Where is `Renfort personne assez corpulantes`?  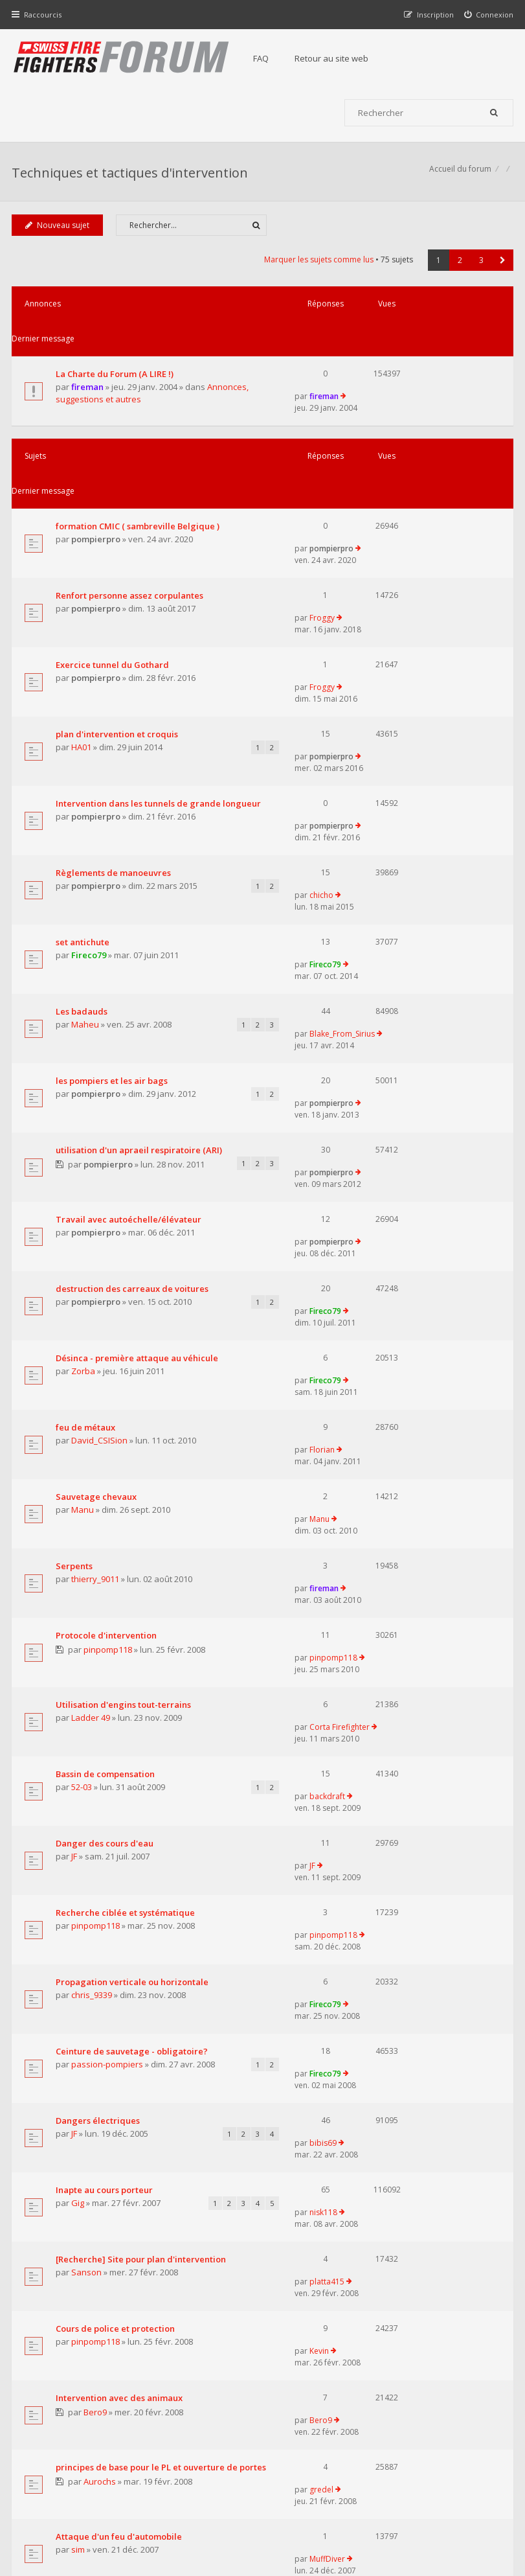 Renfort personne assez corpulantes is located at coordinates (131, 519).